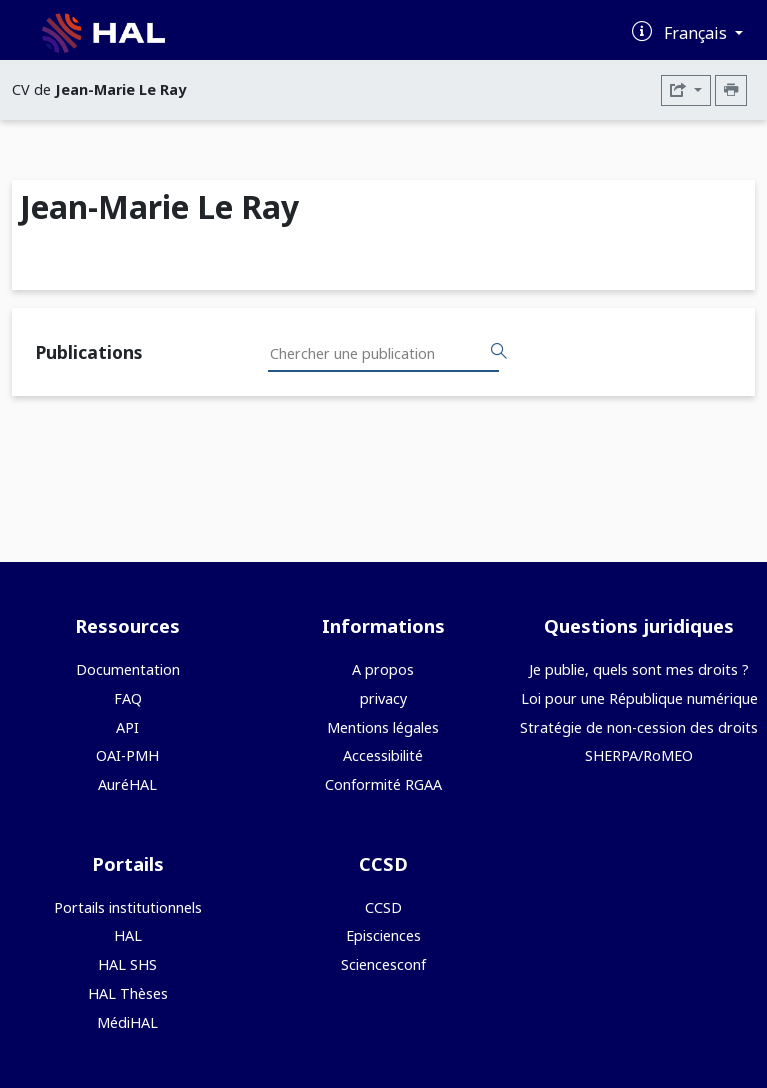  I want to click on Sciencesconf, so click(383, 964).